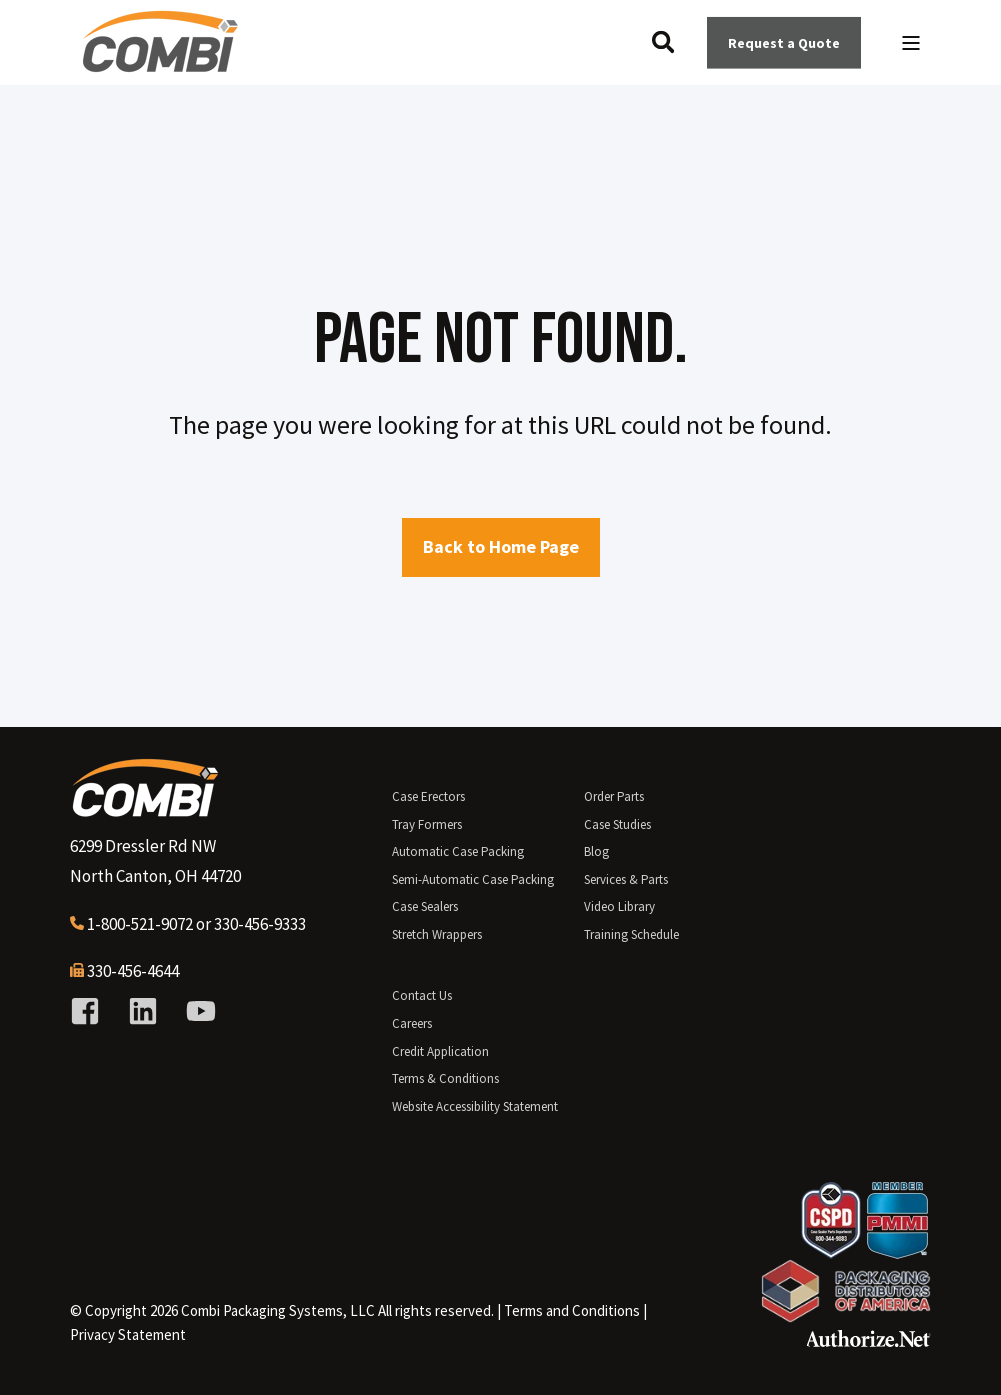 The width and height of the screenshot is (1001, 1395). Describe the element at coordinates (626, 879) in the screenshot. I see `Services & Parts [menuitem]` at that location.